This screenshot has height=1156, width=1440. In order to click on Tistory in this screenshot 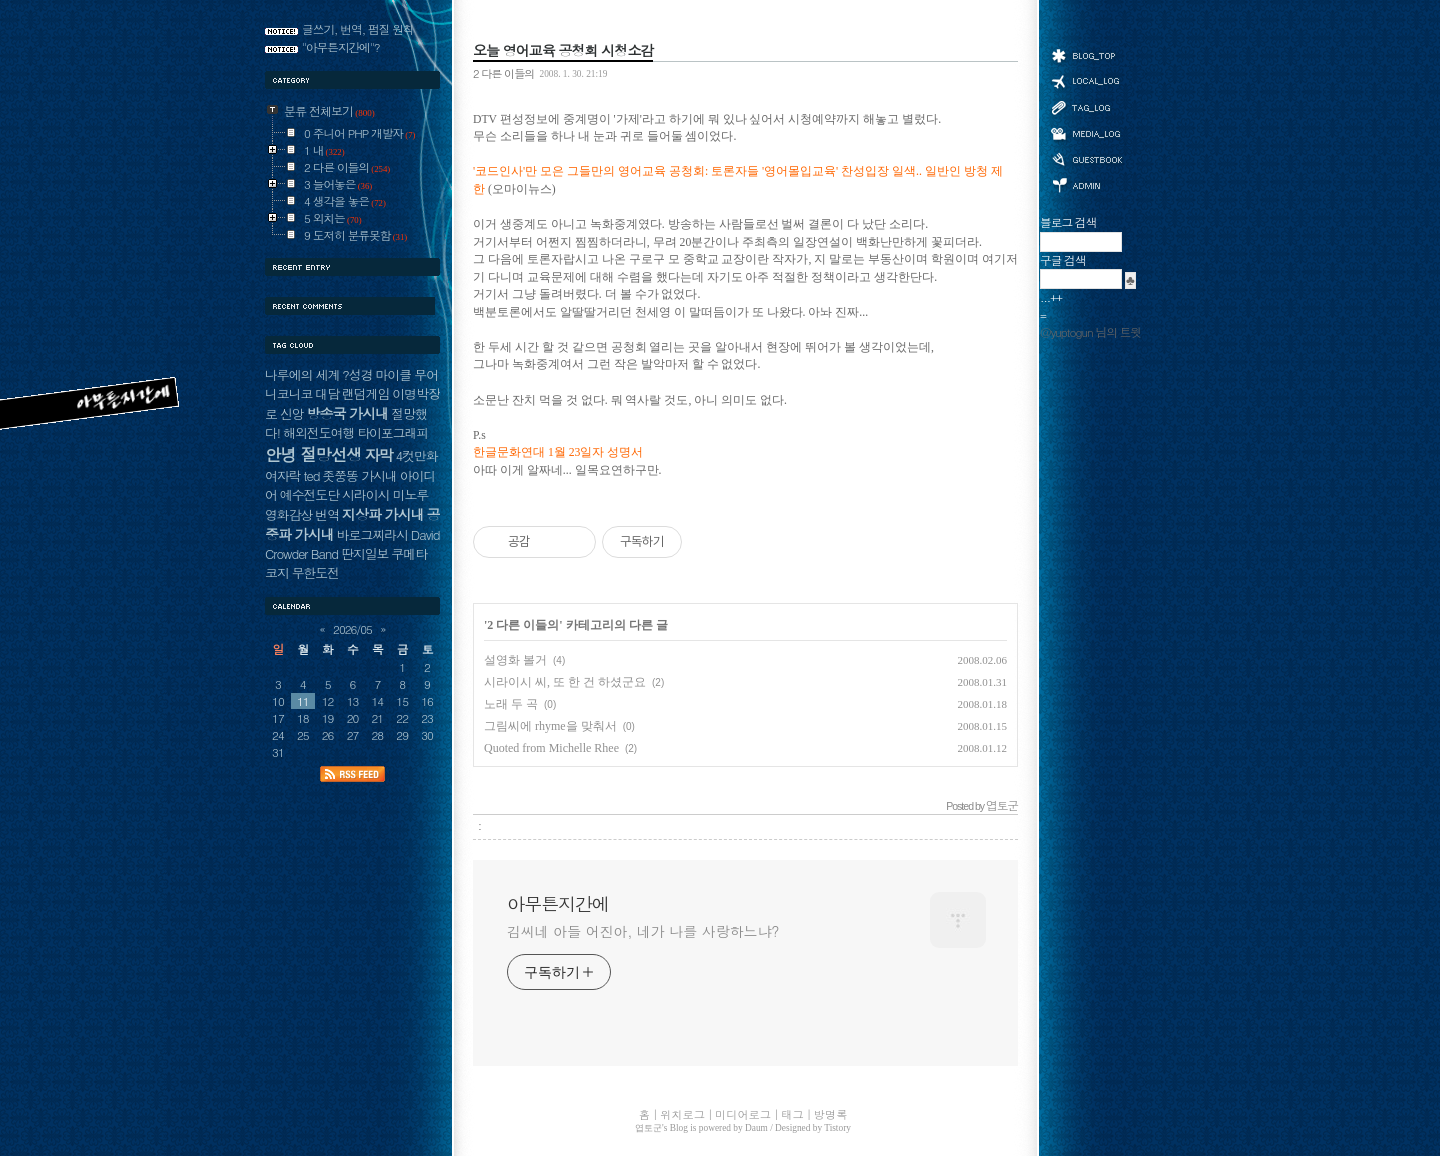, I will do `click(837, 1128)`.